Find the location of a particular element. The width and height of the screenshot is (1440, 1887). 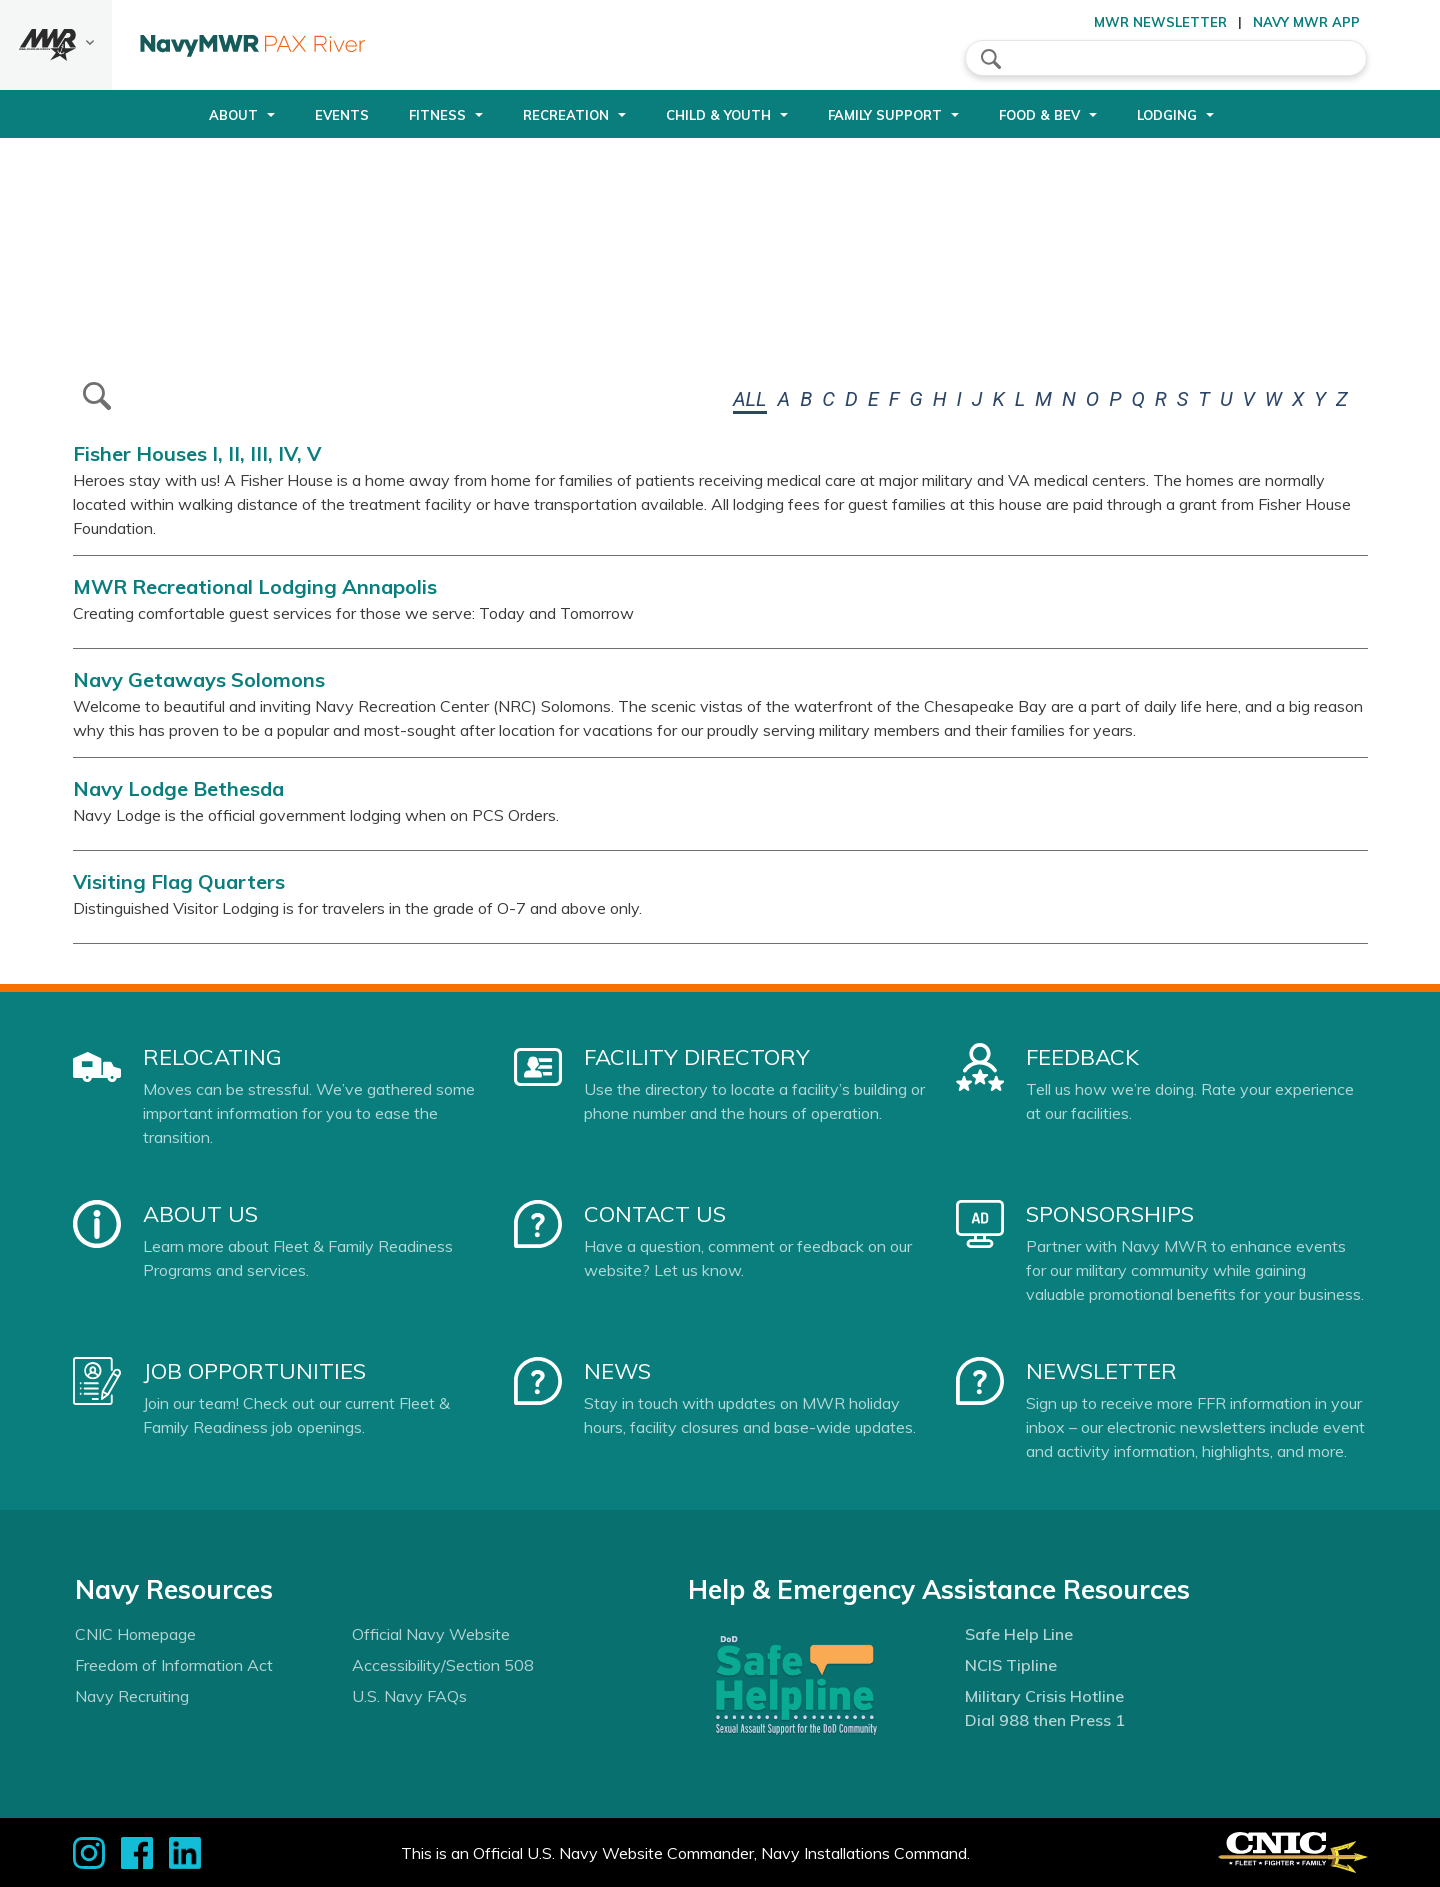

About is located at coordinates (233, 115).